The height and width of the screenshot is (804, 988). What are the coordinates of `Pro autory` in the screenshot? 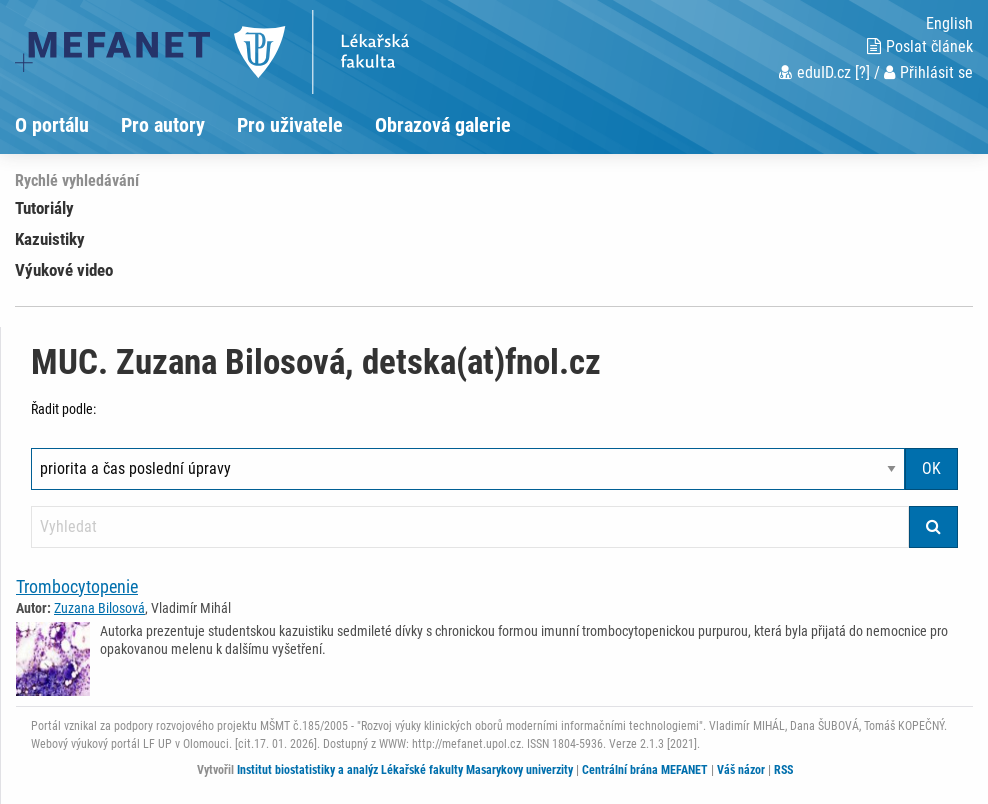 It's located at (163, 125).